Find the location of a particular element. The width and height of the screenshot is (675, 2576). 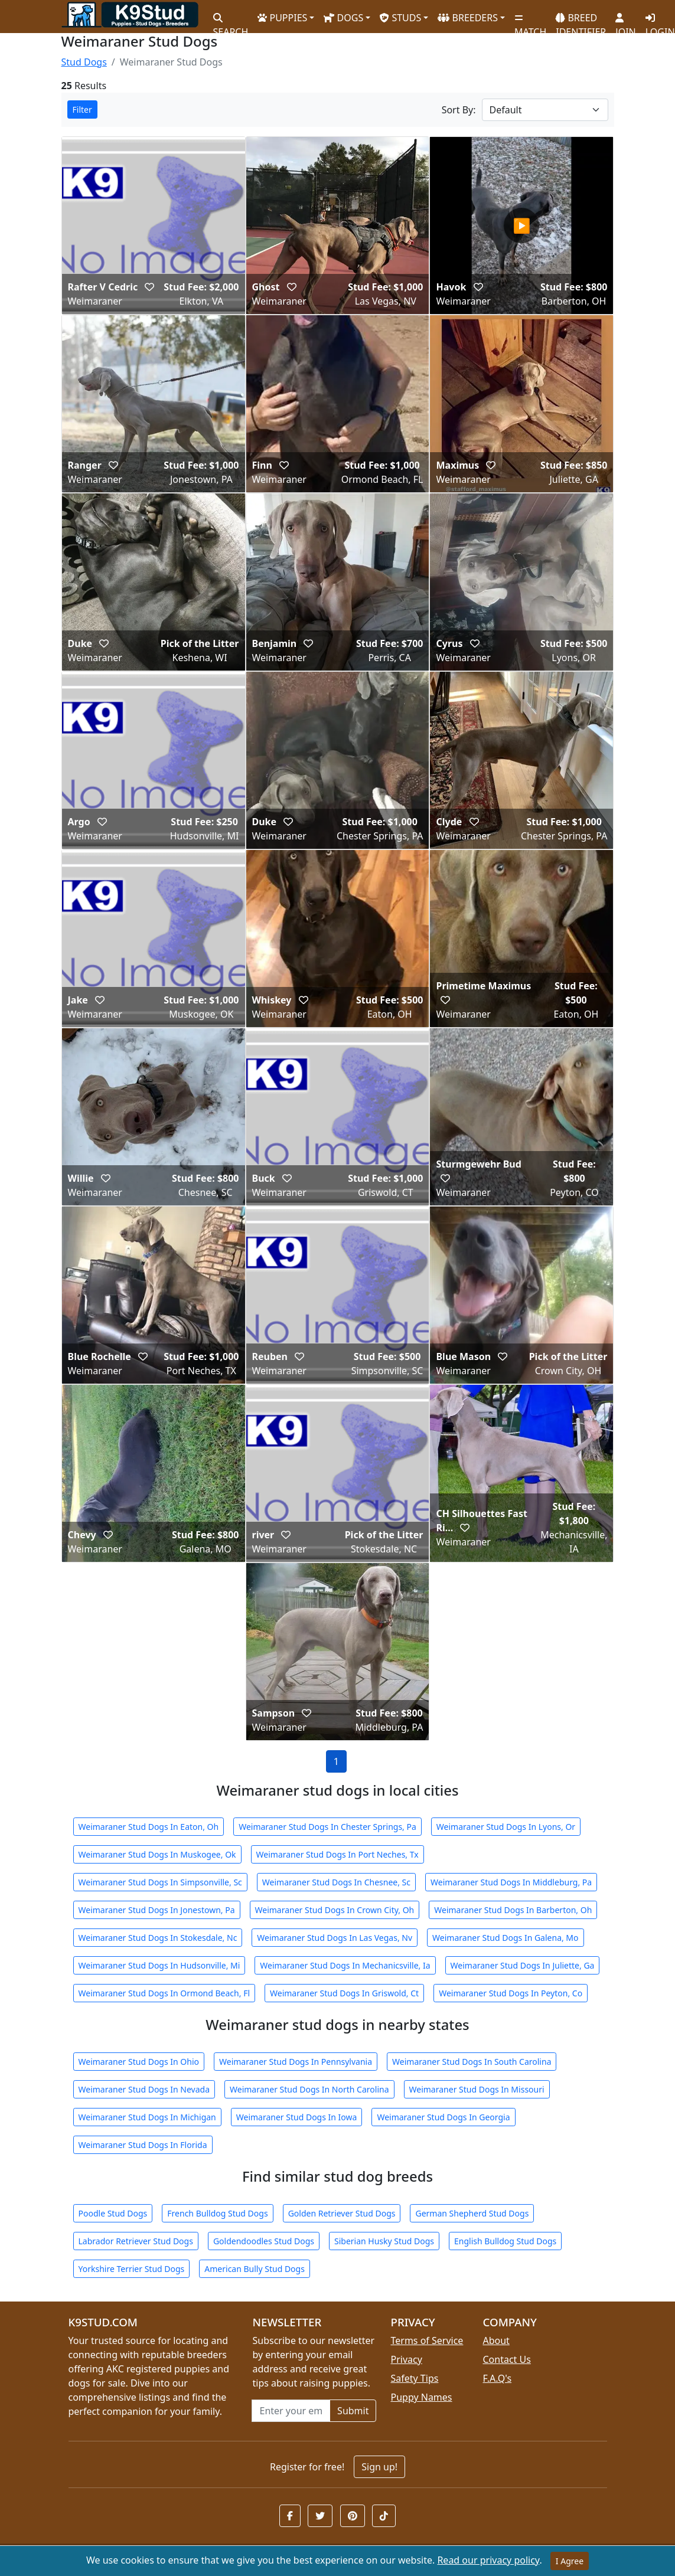

Privacy is located at coordinates (406, 2359).